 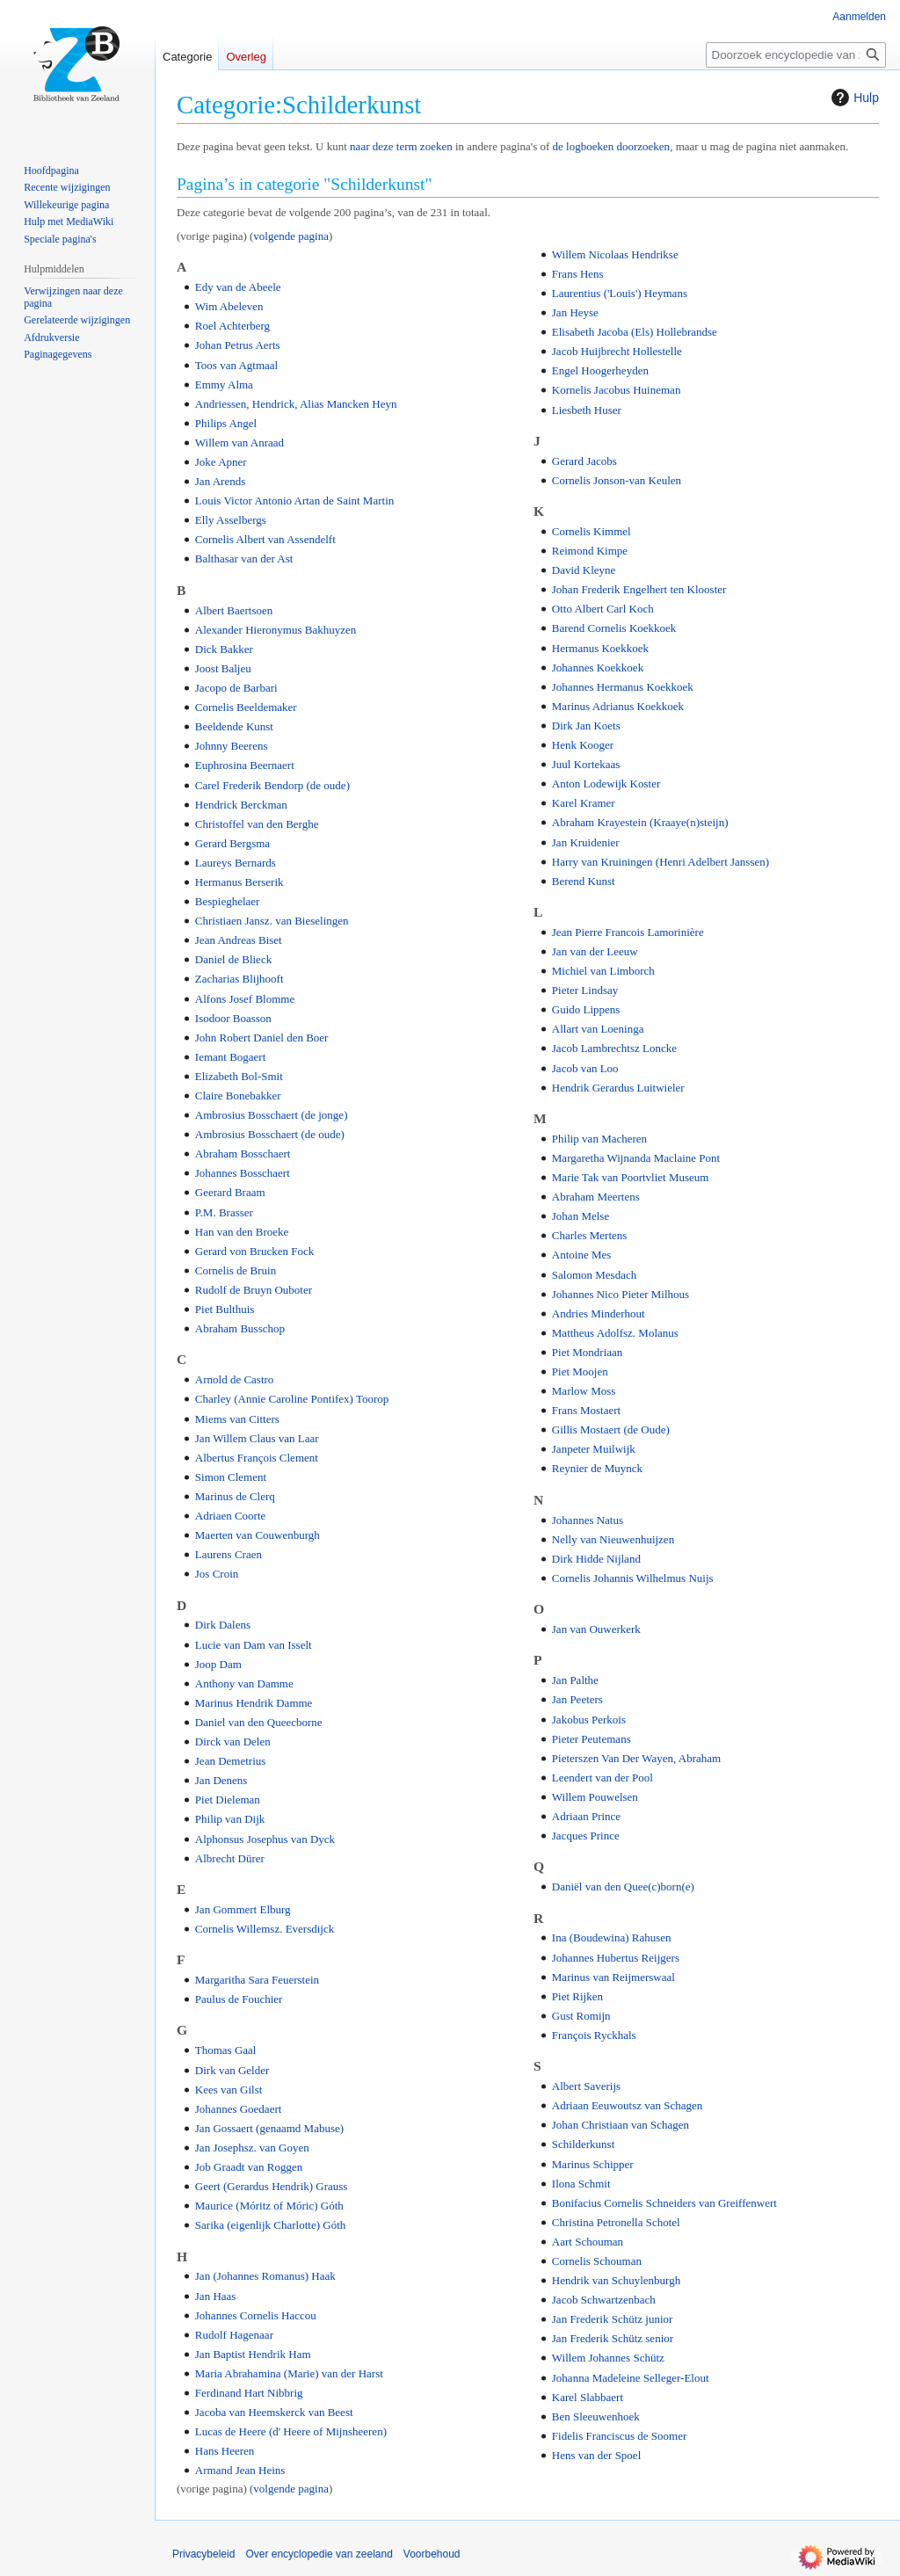 I want to click on Charles Mertens, so click(x=590, y=1235).